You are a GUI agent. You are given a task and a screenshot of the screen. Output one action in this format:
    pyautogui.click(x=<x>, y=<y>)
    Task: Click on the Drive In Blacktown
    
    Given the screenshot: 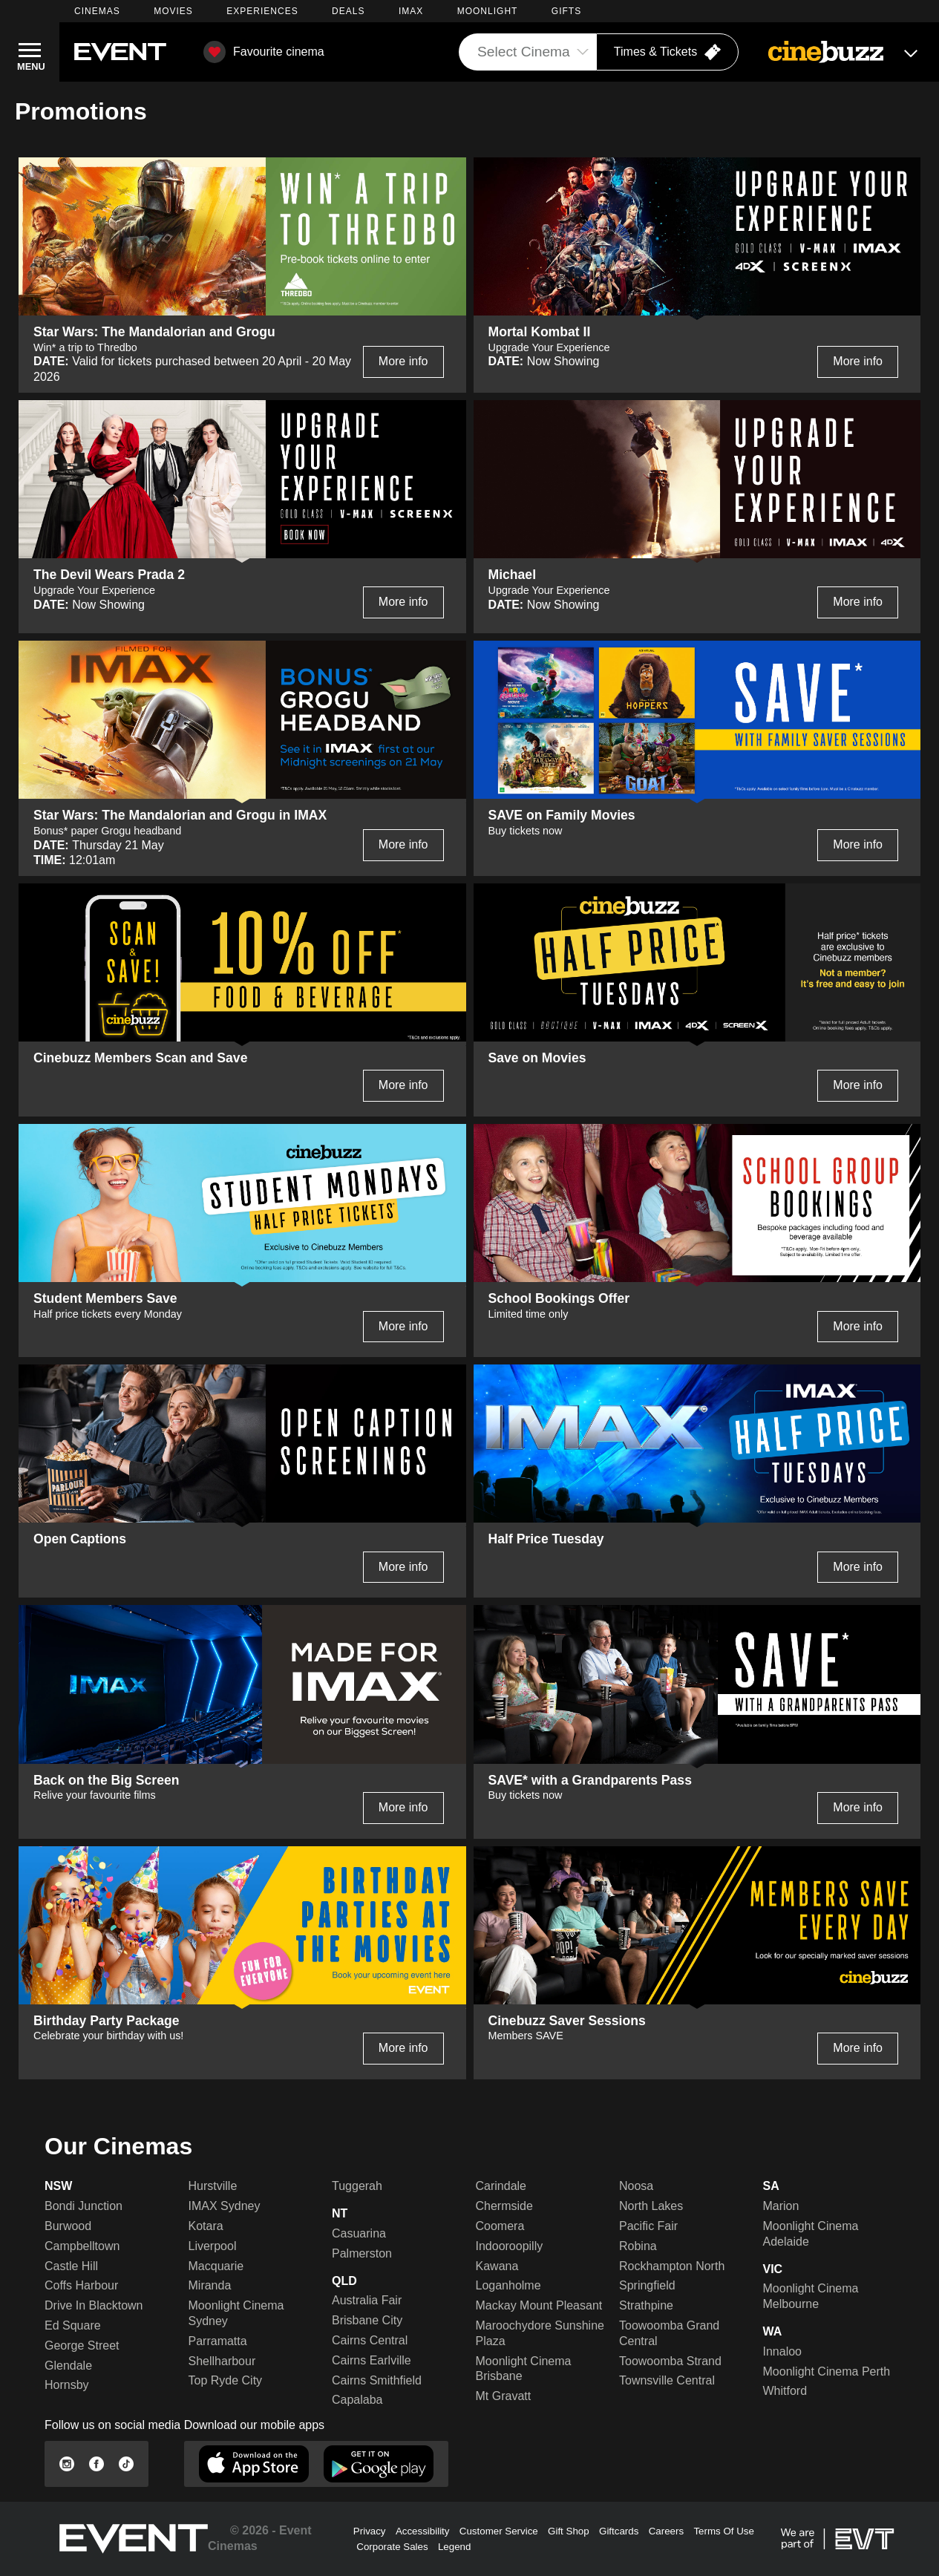 What is the action you would take?
    pyautogui.click(x=94, y=2305)
    